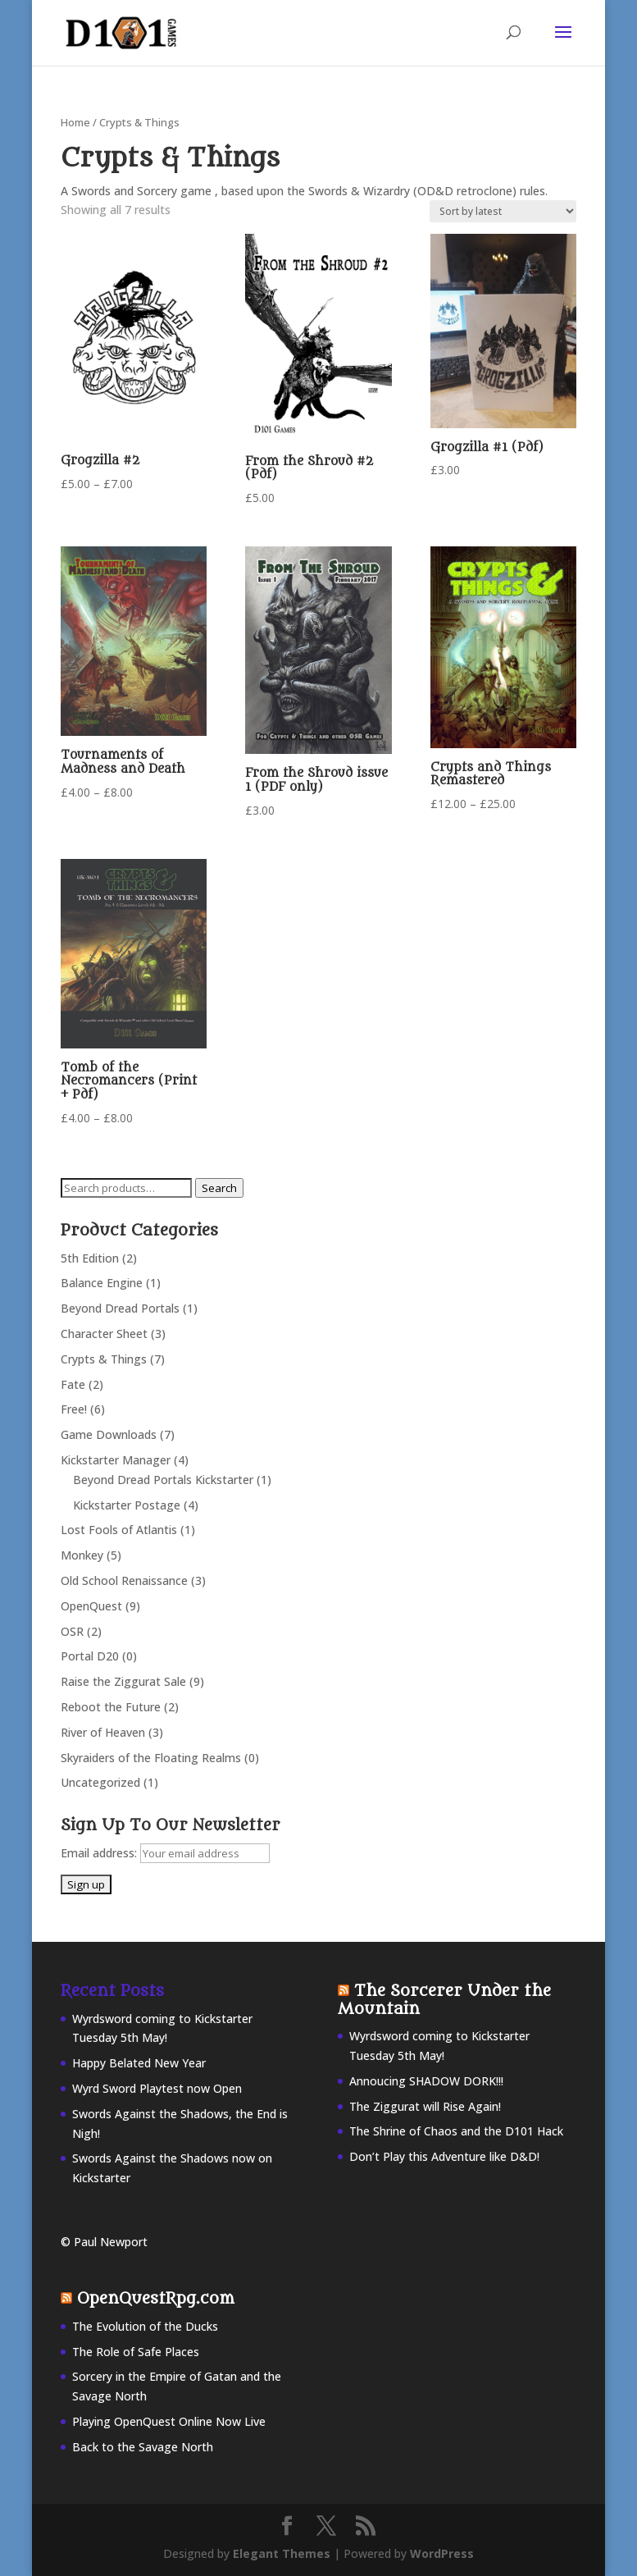  I want to click on Uncategorized, so click(100, 1782).